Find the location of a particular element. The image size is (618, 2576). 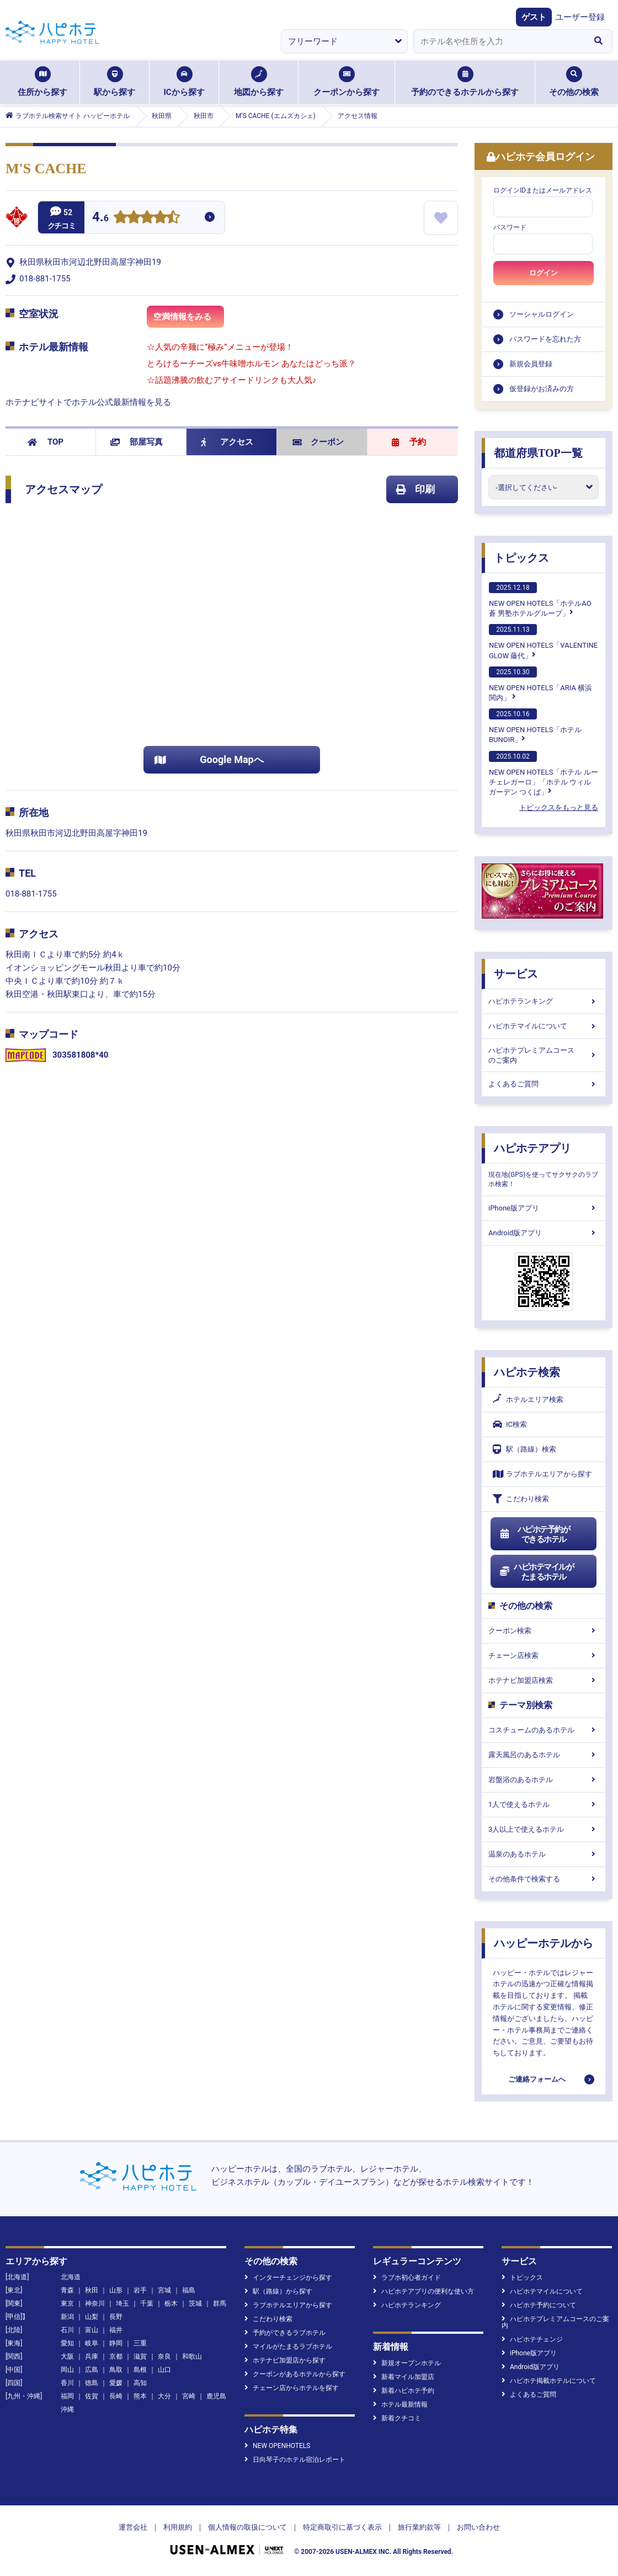

IC検索 is located at coordinates (510, 1424).